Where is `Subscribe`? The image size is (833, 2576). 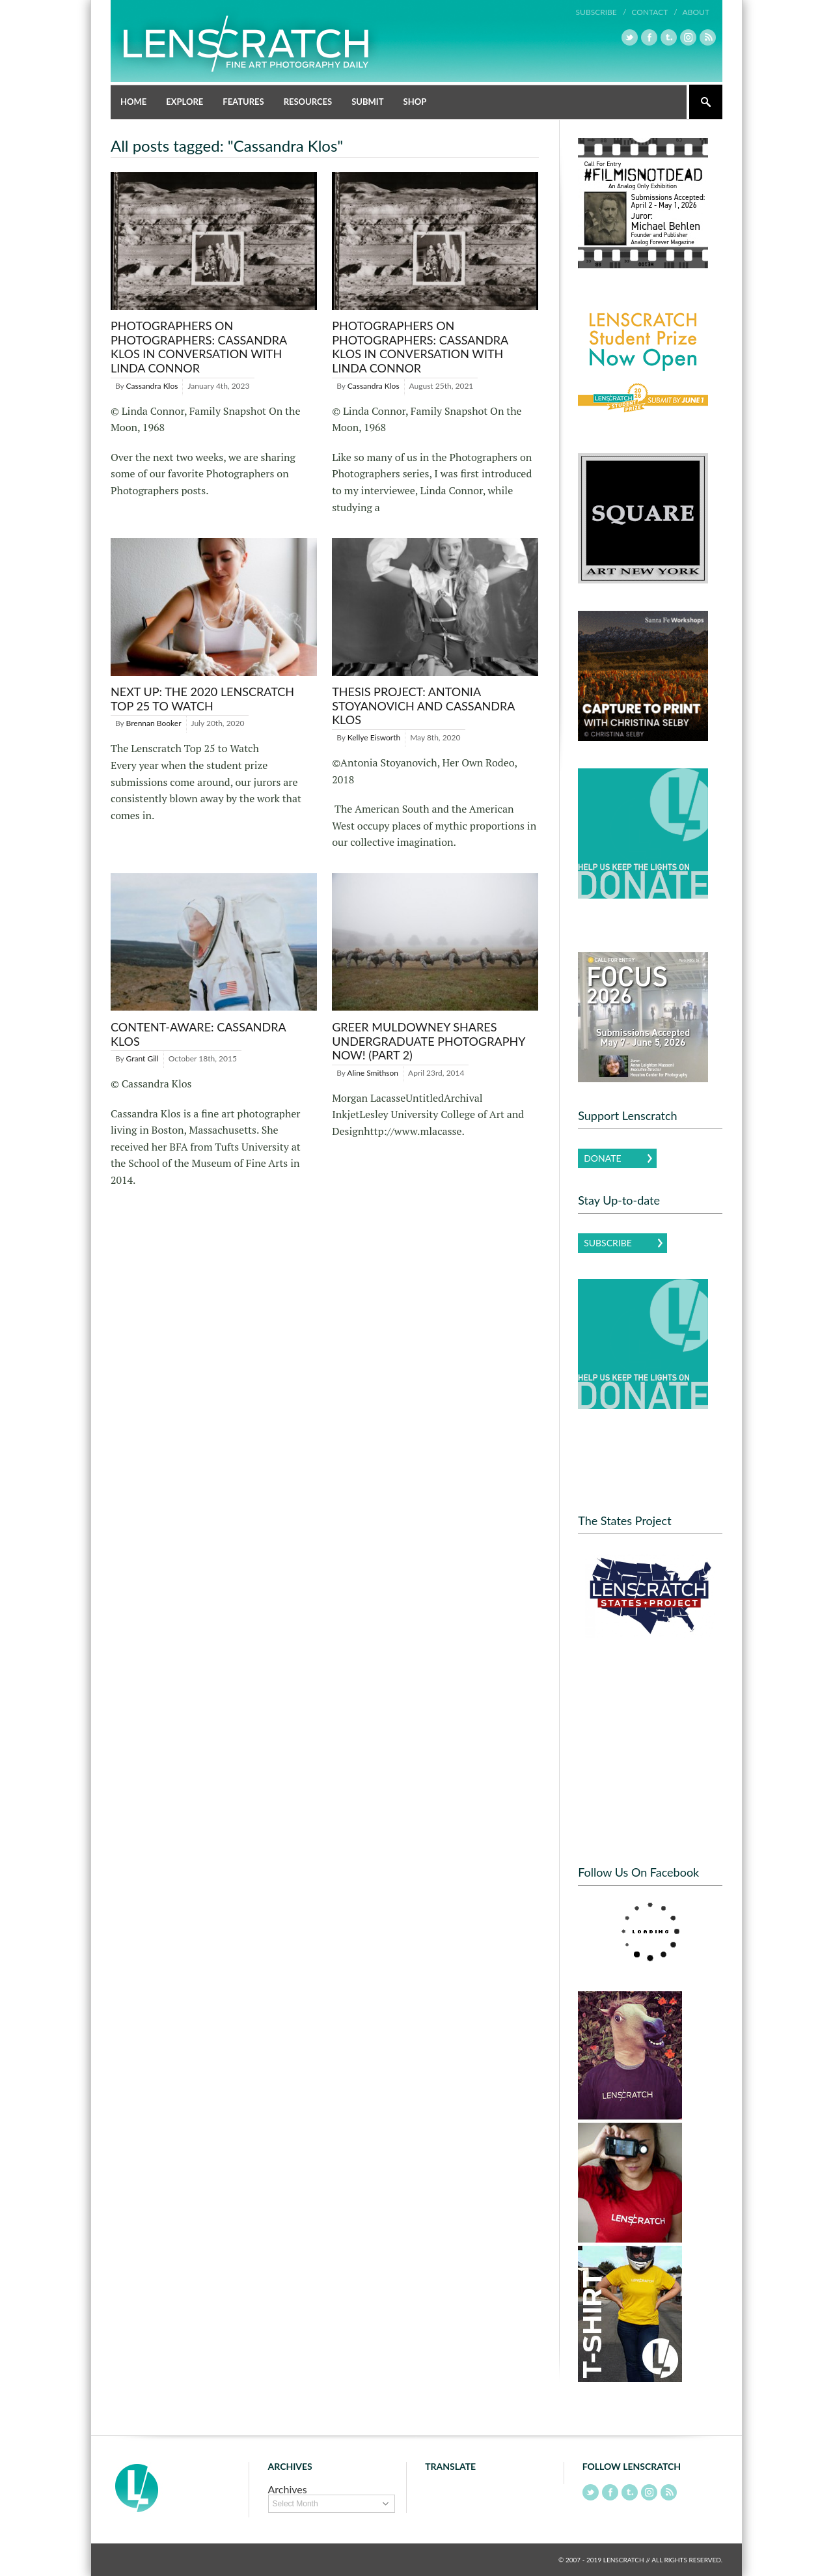
Subscribe is located at coordinates (608, 1242).